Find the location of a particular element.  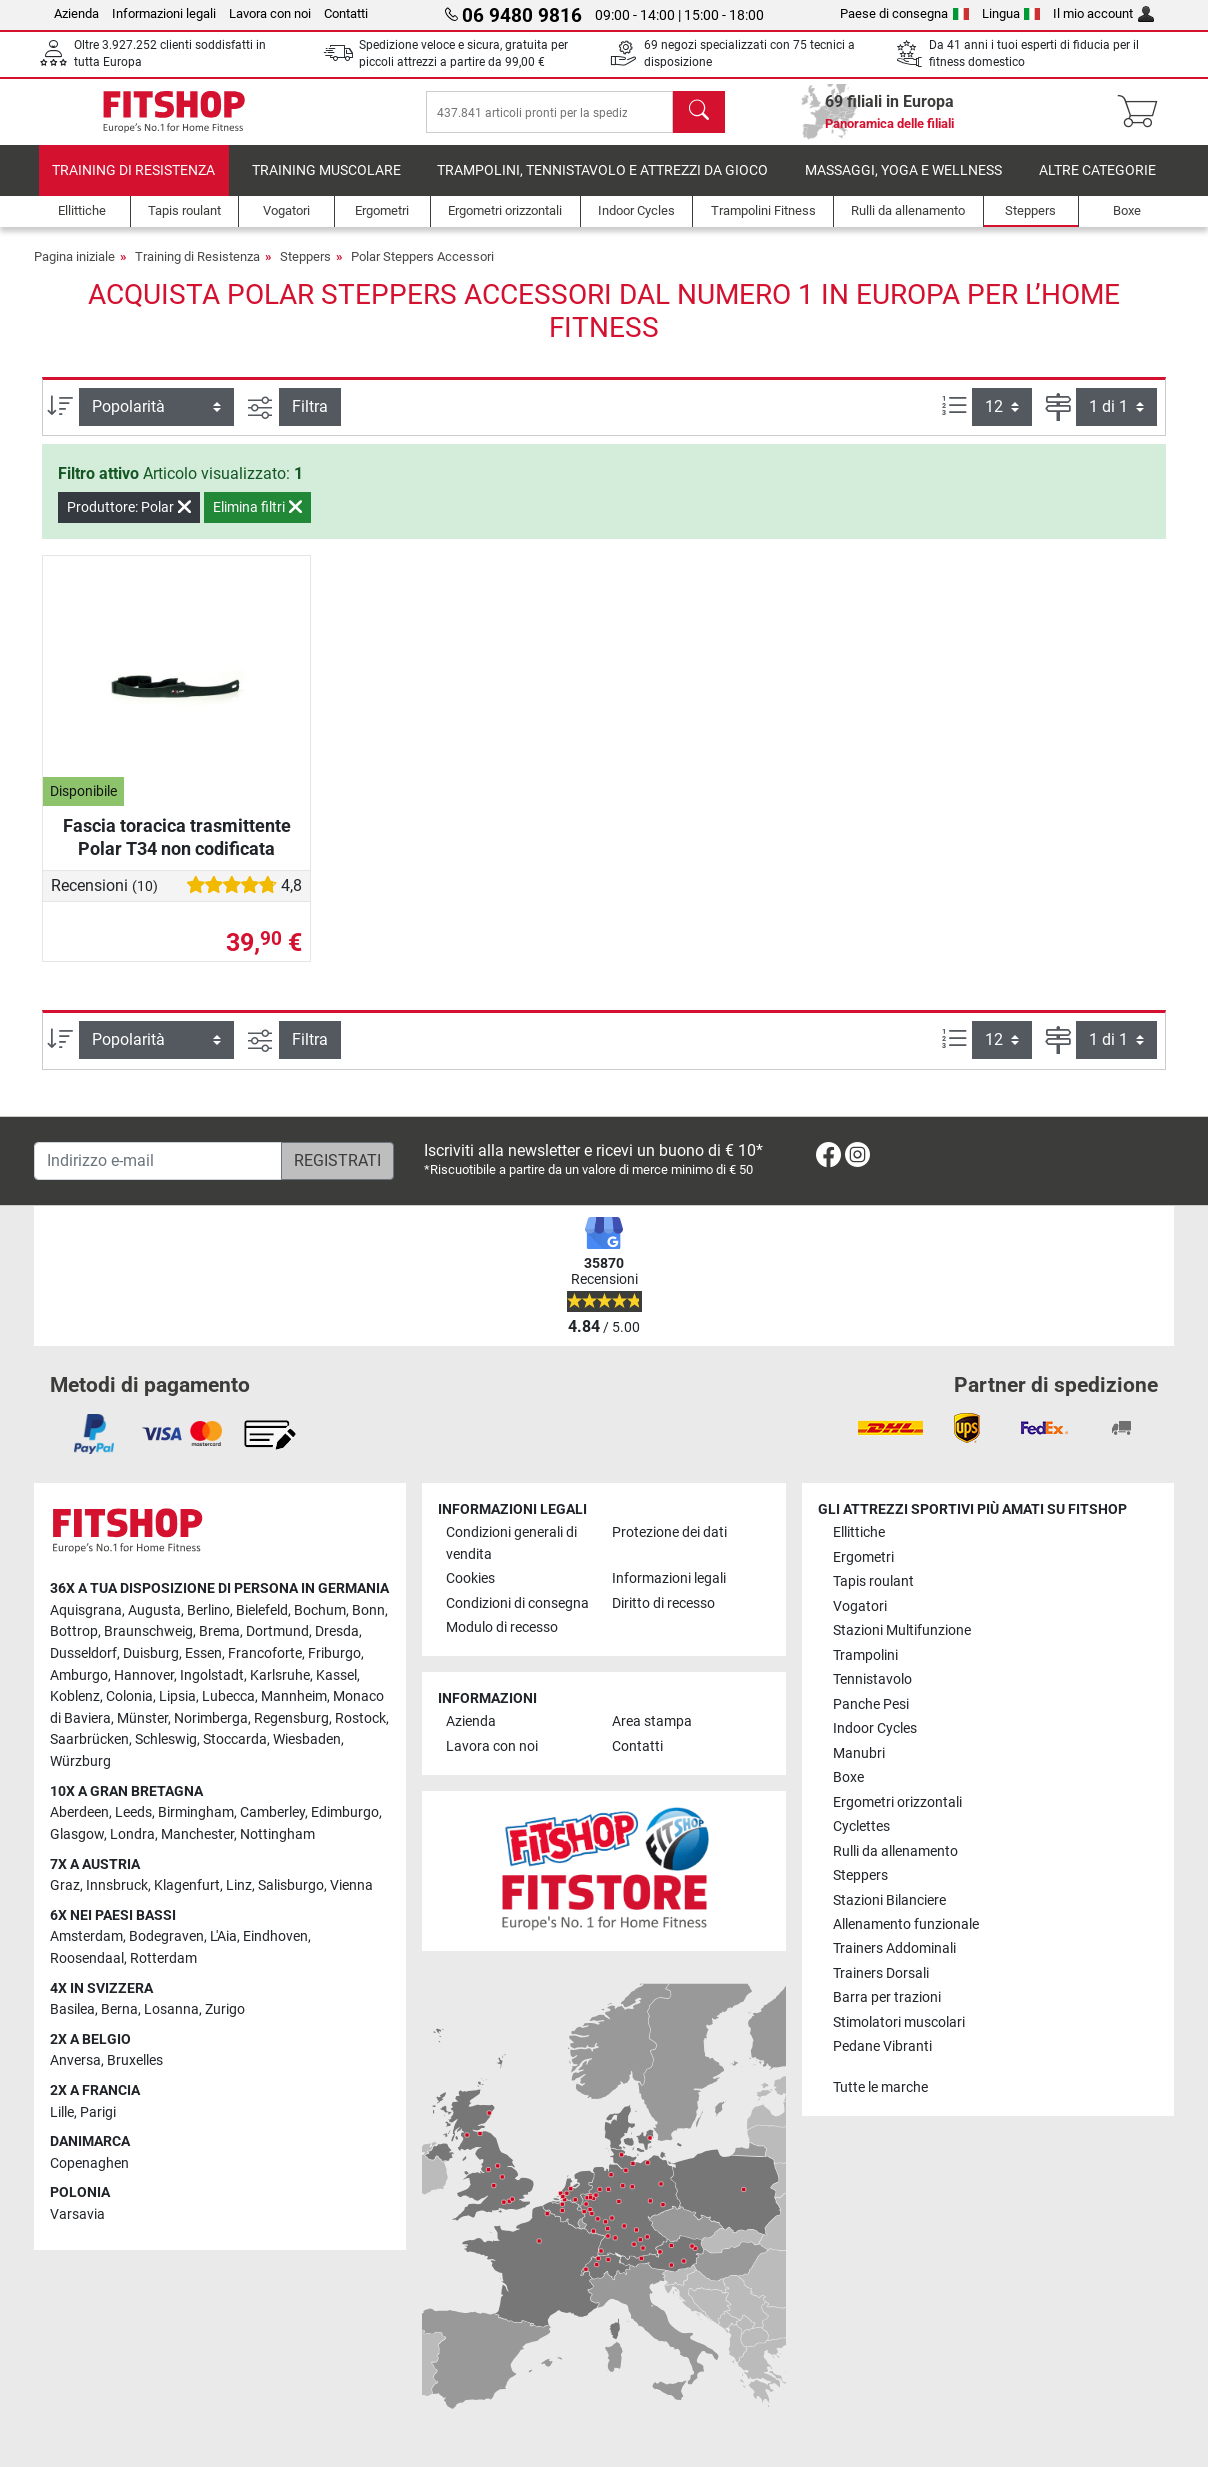

Vogatori is located at coordinates (860, 1606).